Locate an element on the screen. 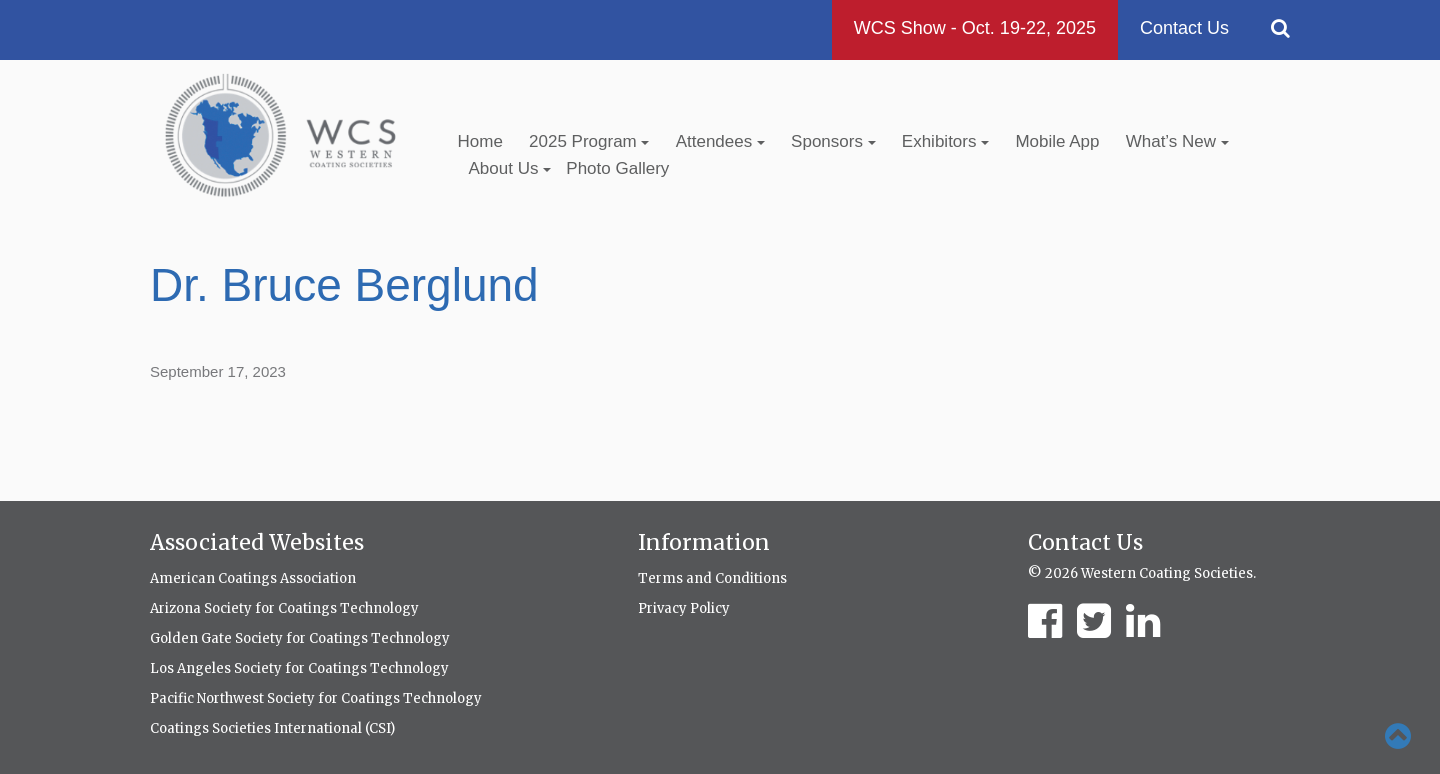 Image resolution: width=1440 pixels, height=774 pixels. Exhibitors [button] is located at coordinates (945, 141).